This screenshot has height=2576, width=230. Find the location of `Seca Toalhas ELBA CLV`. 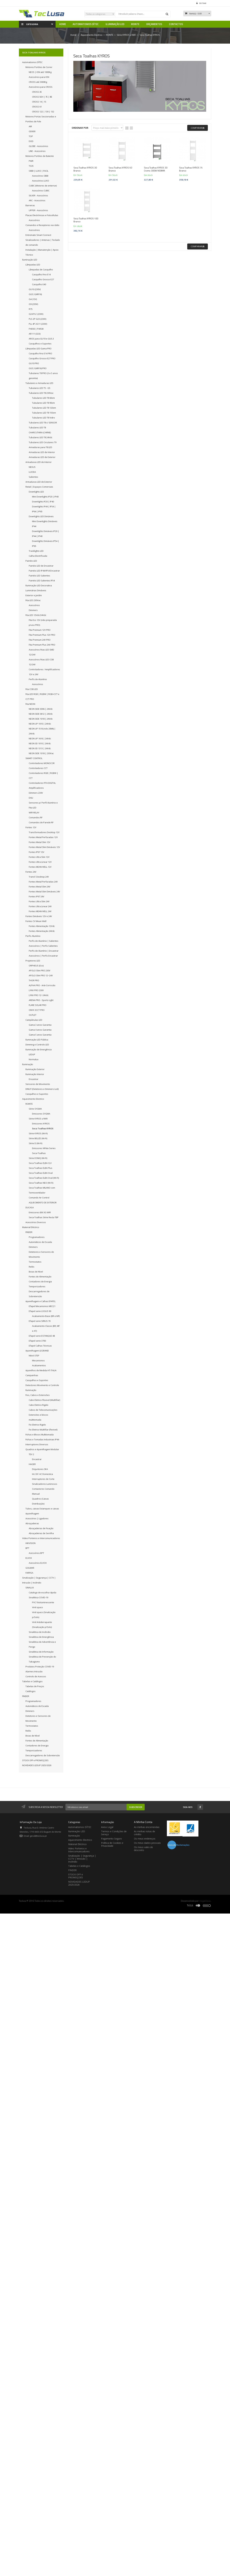

Seca Toalhas ELBA CLV is located at coordinates (40, 1163).